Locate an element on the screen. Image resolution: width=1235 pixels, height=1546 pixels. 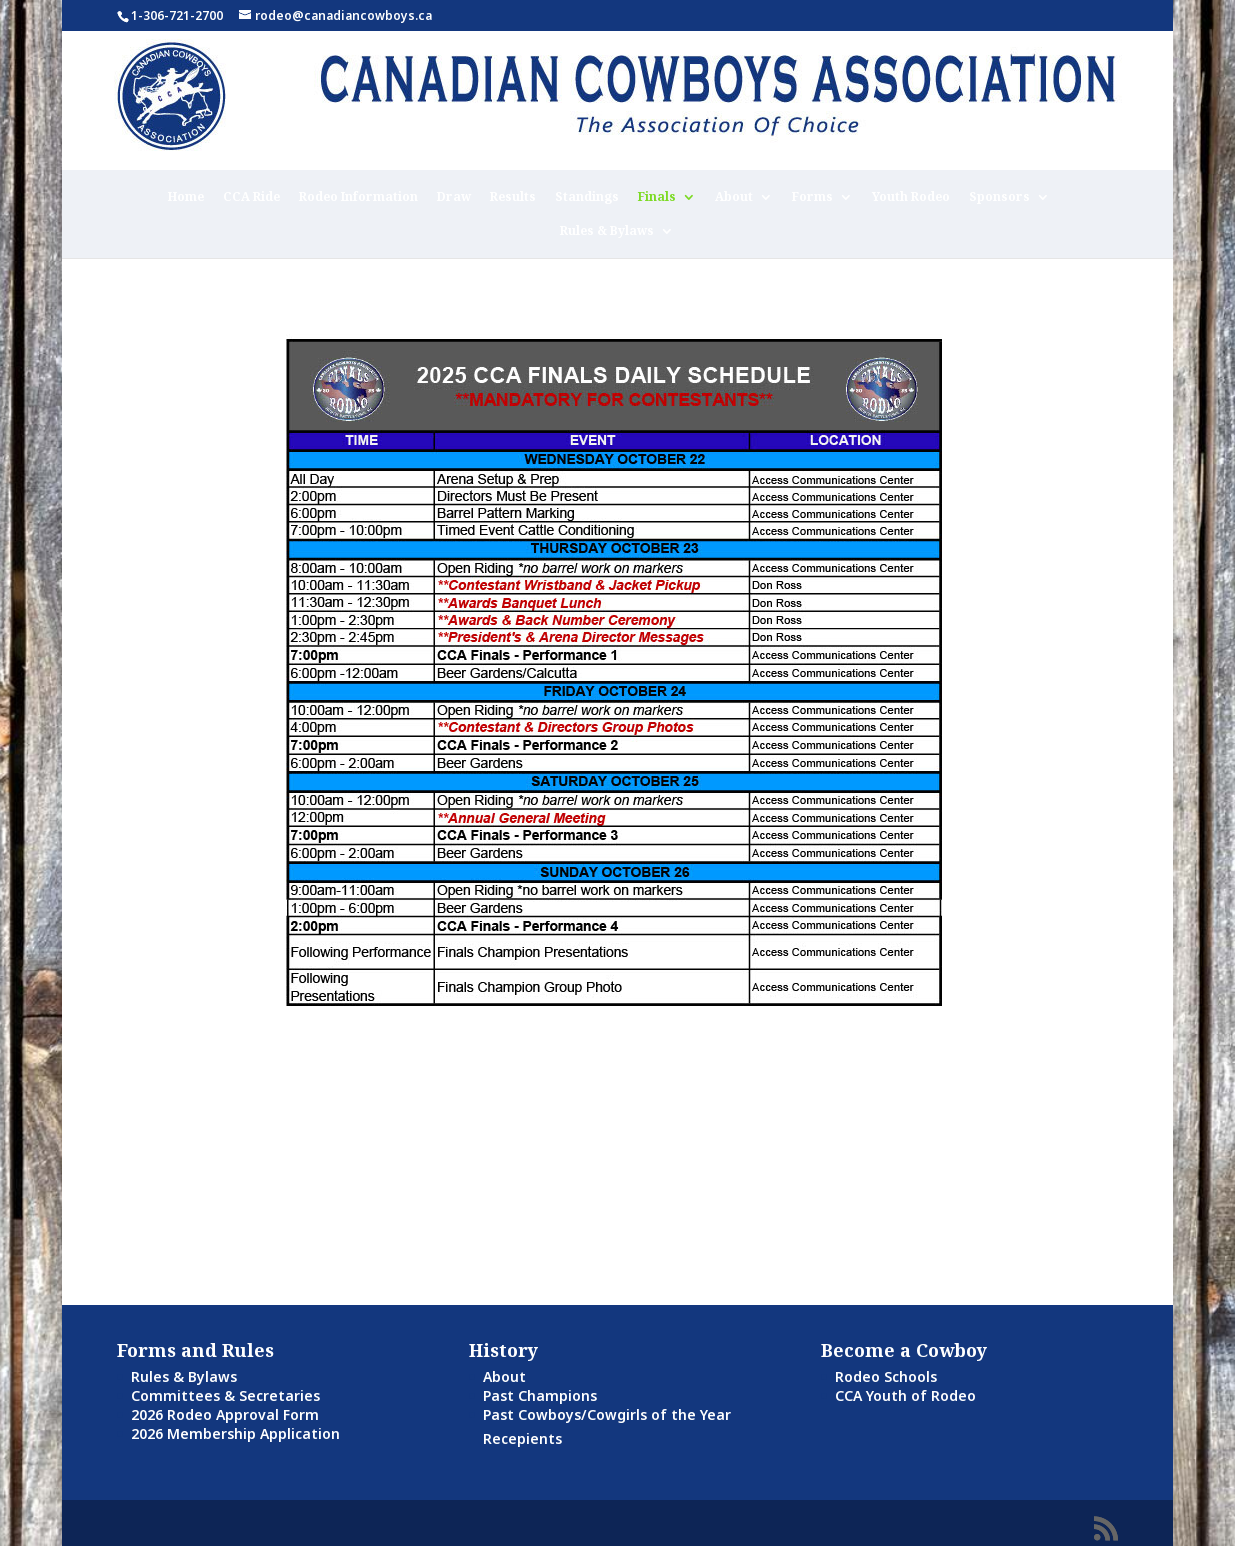
CCA Ride is located at coordinates (251, 197).